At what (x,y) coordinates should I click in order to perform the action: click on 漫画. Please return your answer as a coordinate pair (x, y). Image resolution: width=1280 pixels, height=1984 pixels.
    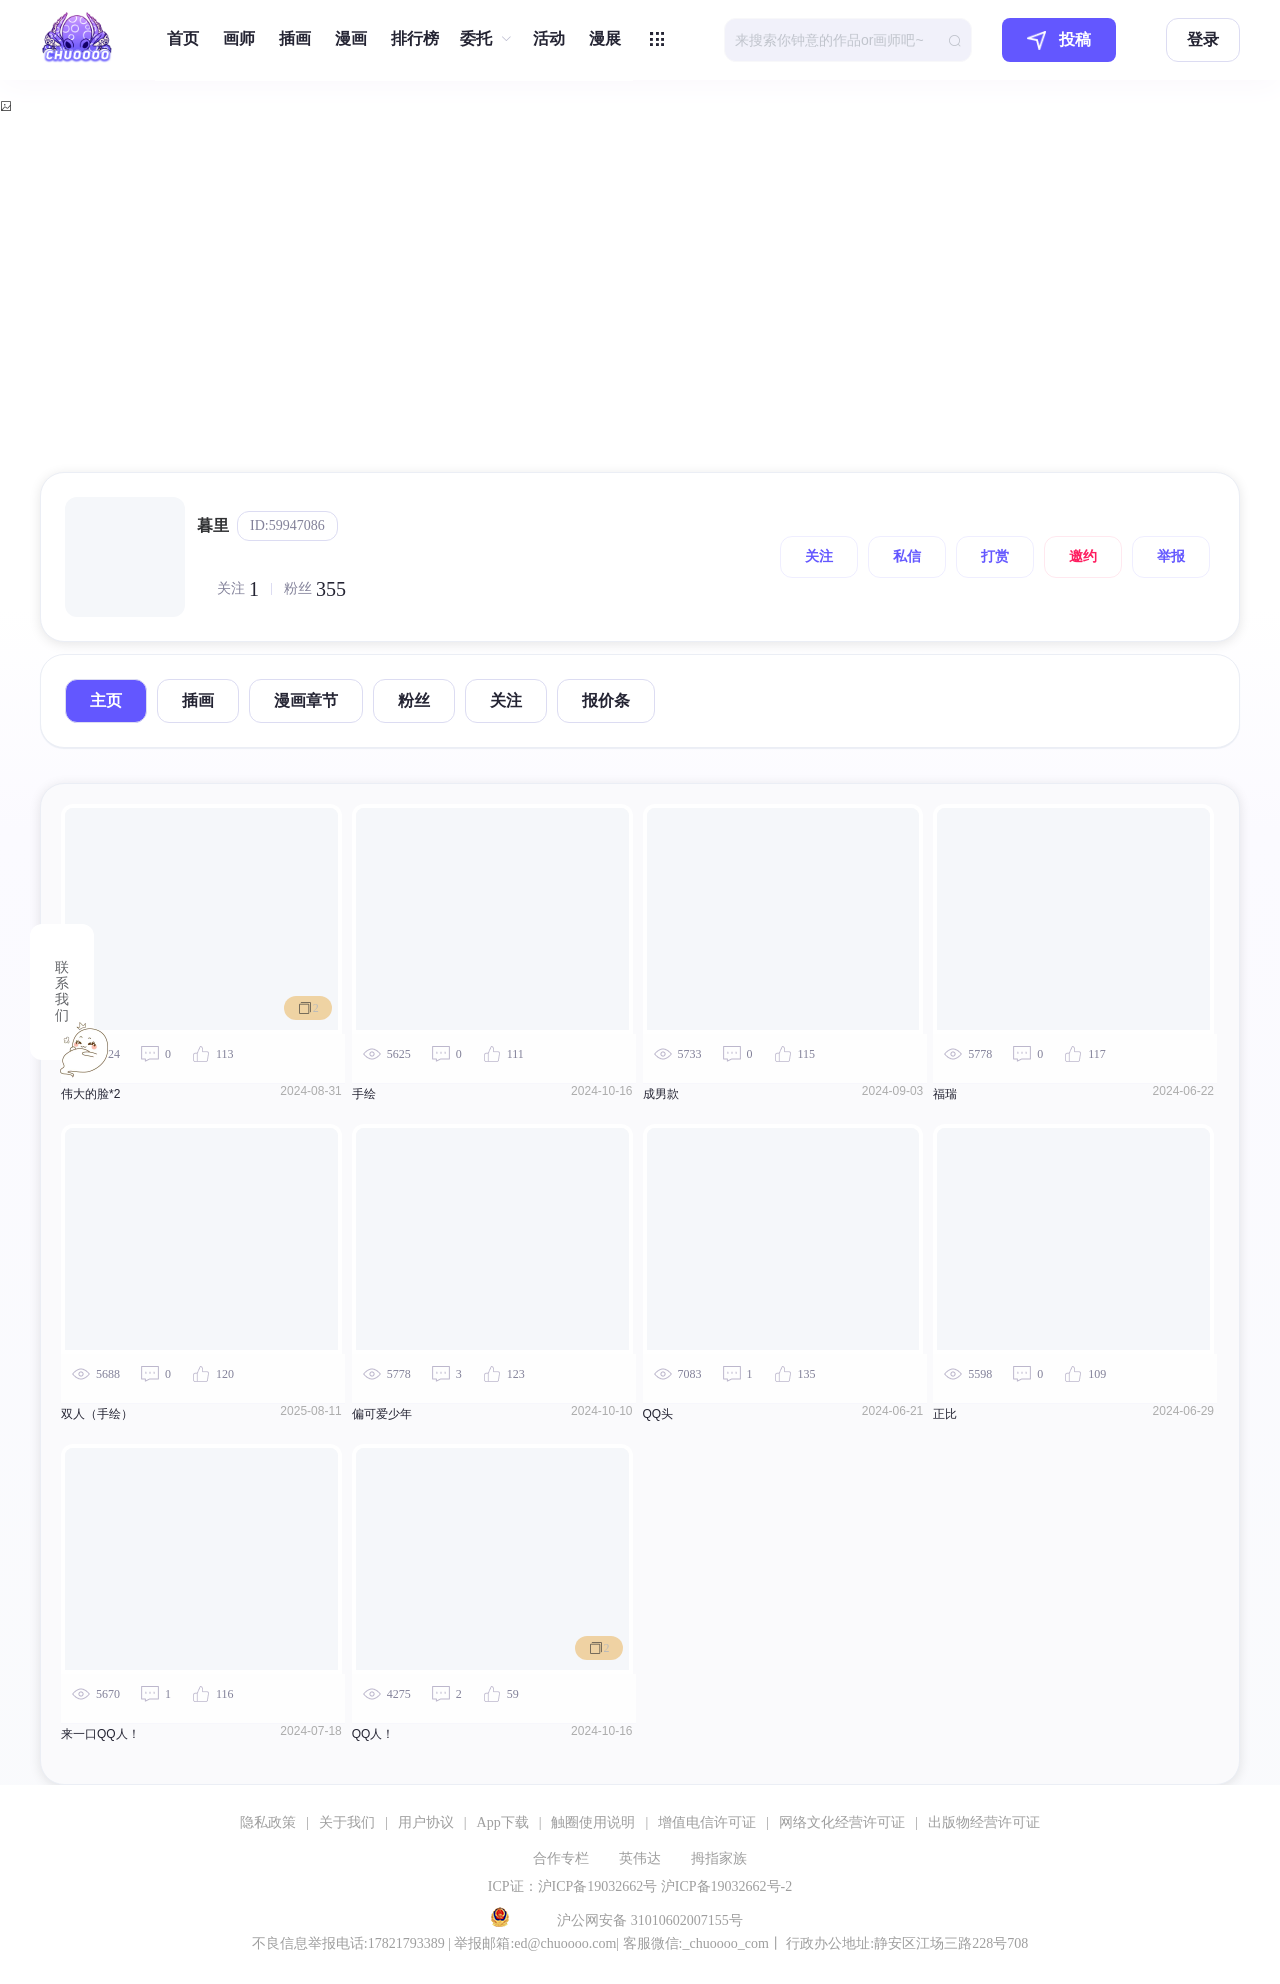
    Looking at the image, I should click on (351, 38).